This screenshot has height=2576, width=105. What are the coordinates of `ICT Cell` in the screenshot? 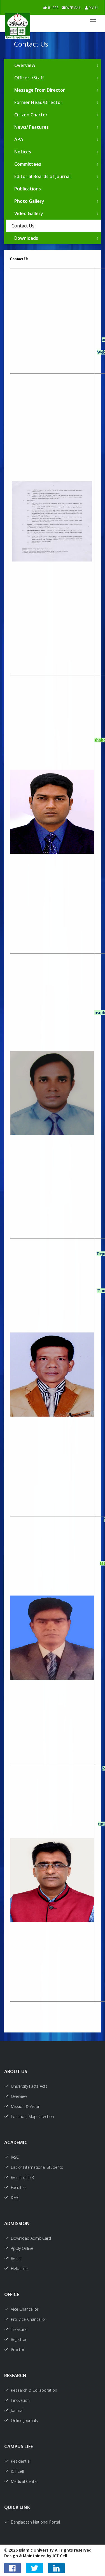 It's located at (14, 2471).